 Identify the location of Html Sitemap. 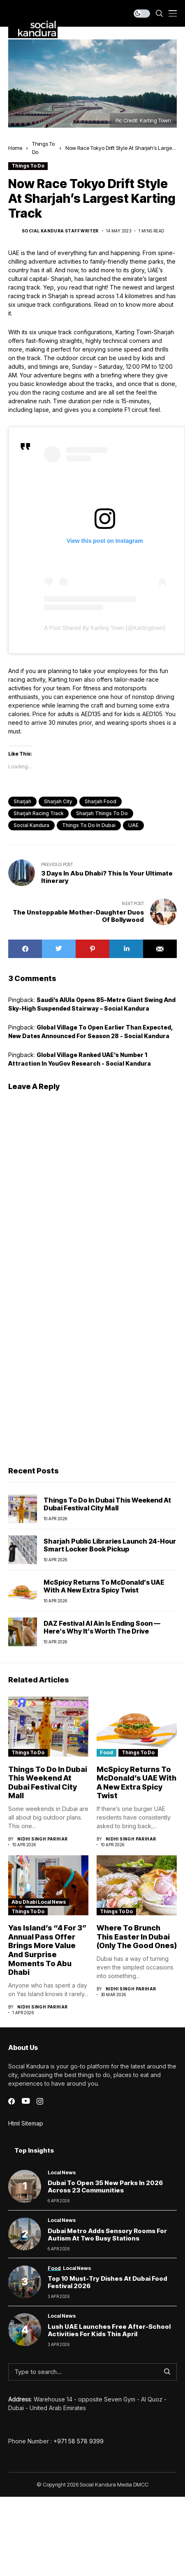
(25, 2123).